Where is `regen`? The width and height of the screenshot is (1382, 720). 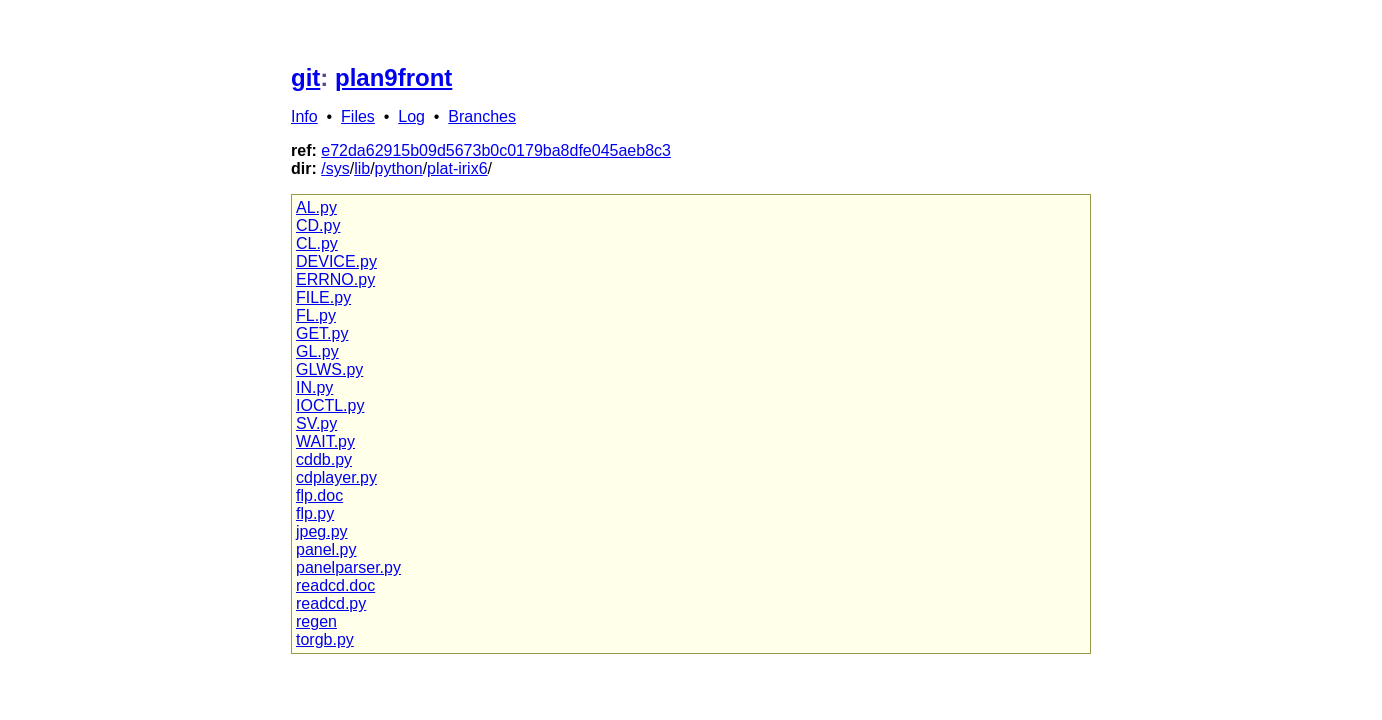 regen is located at coordinates (316, 621).